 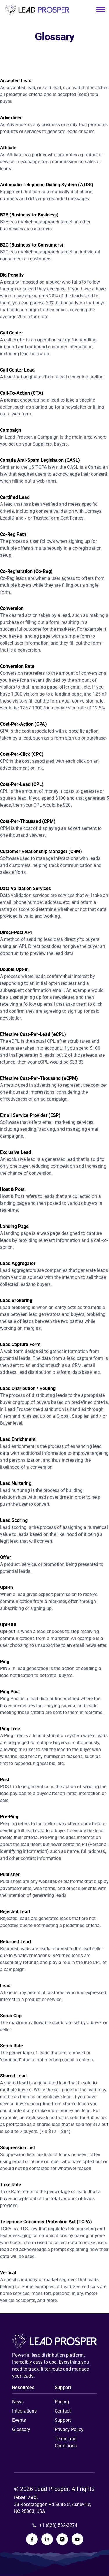 I want to click on Glossary, so click(x=21, y=2429).